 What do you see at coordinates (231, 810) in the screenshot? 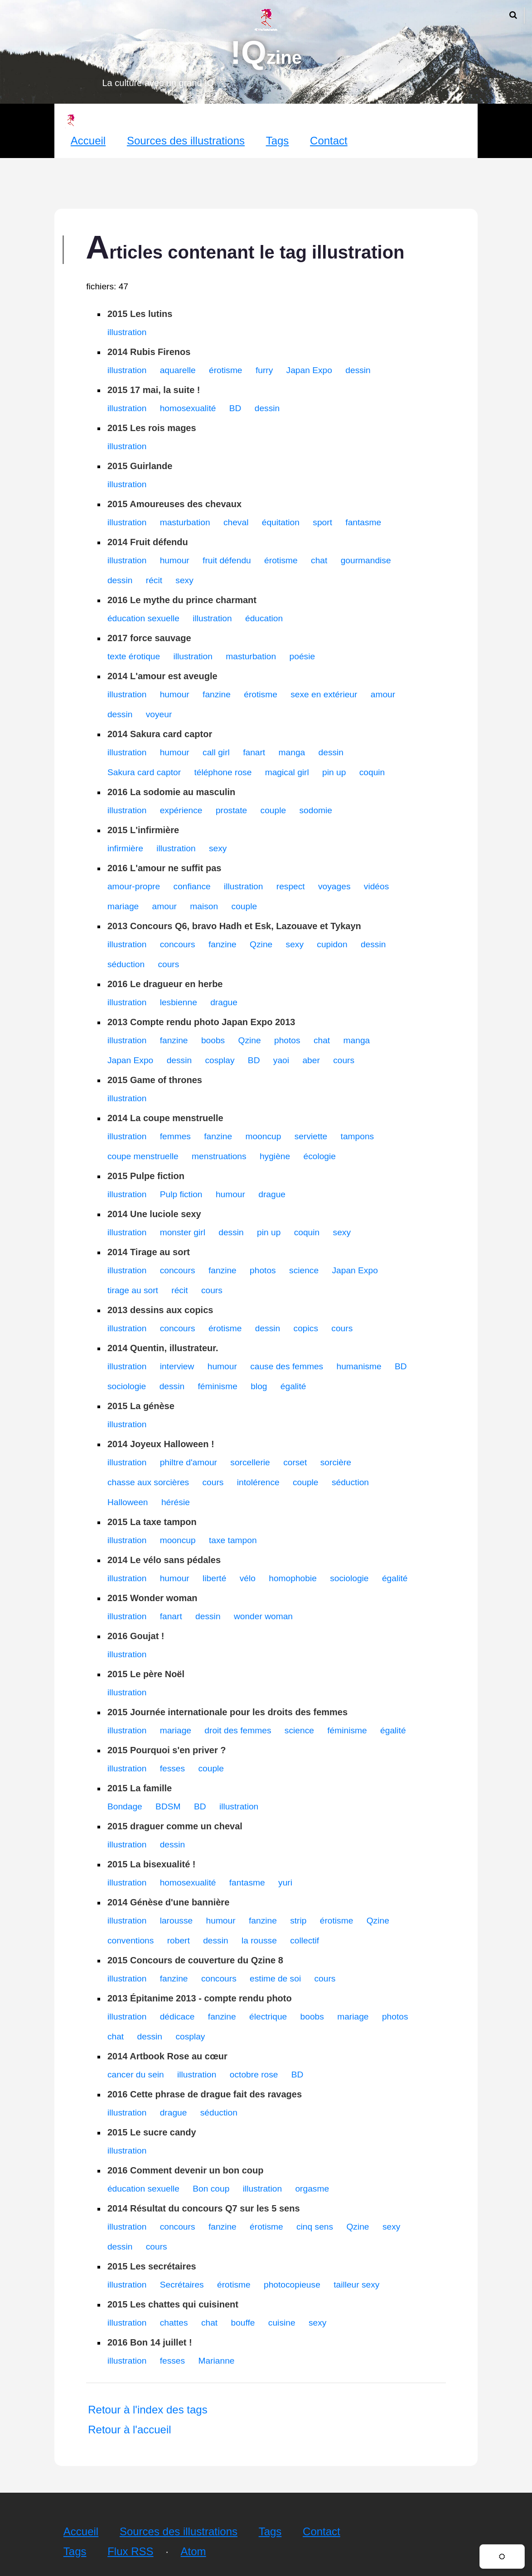
I see `prostate` at bounding box center [231, 810].